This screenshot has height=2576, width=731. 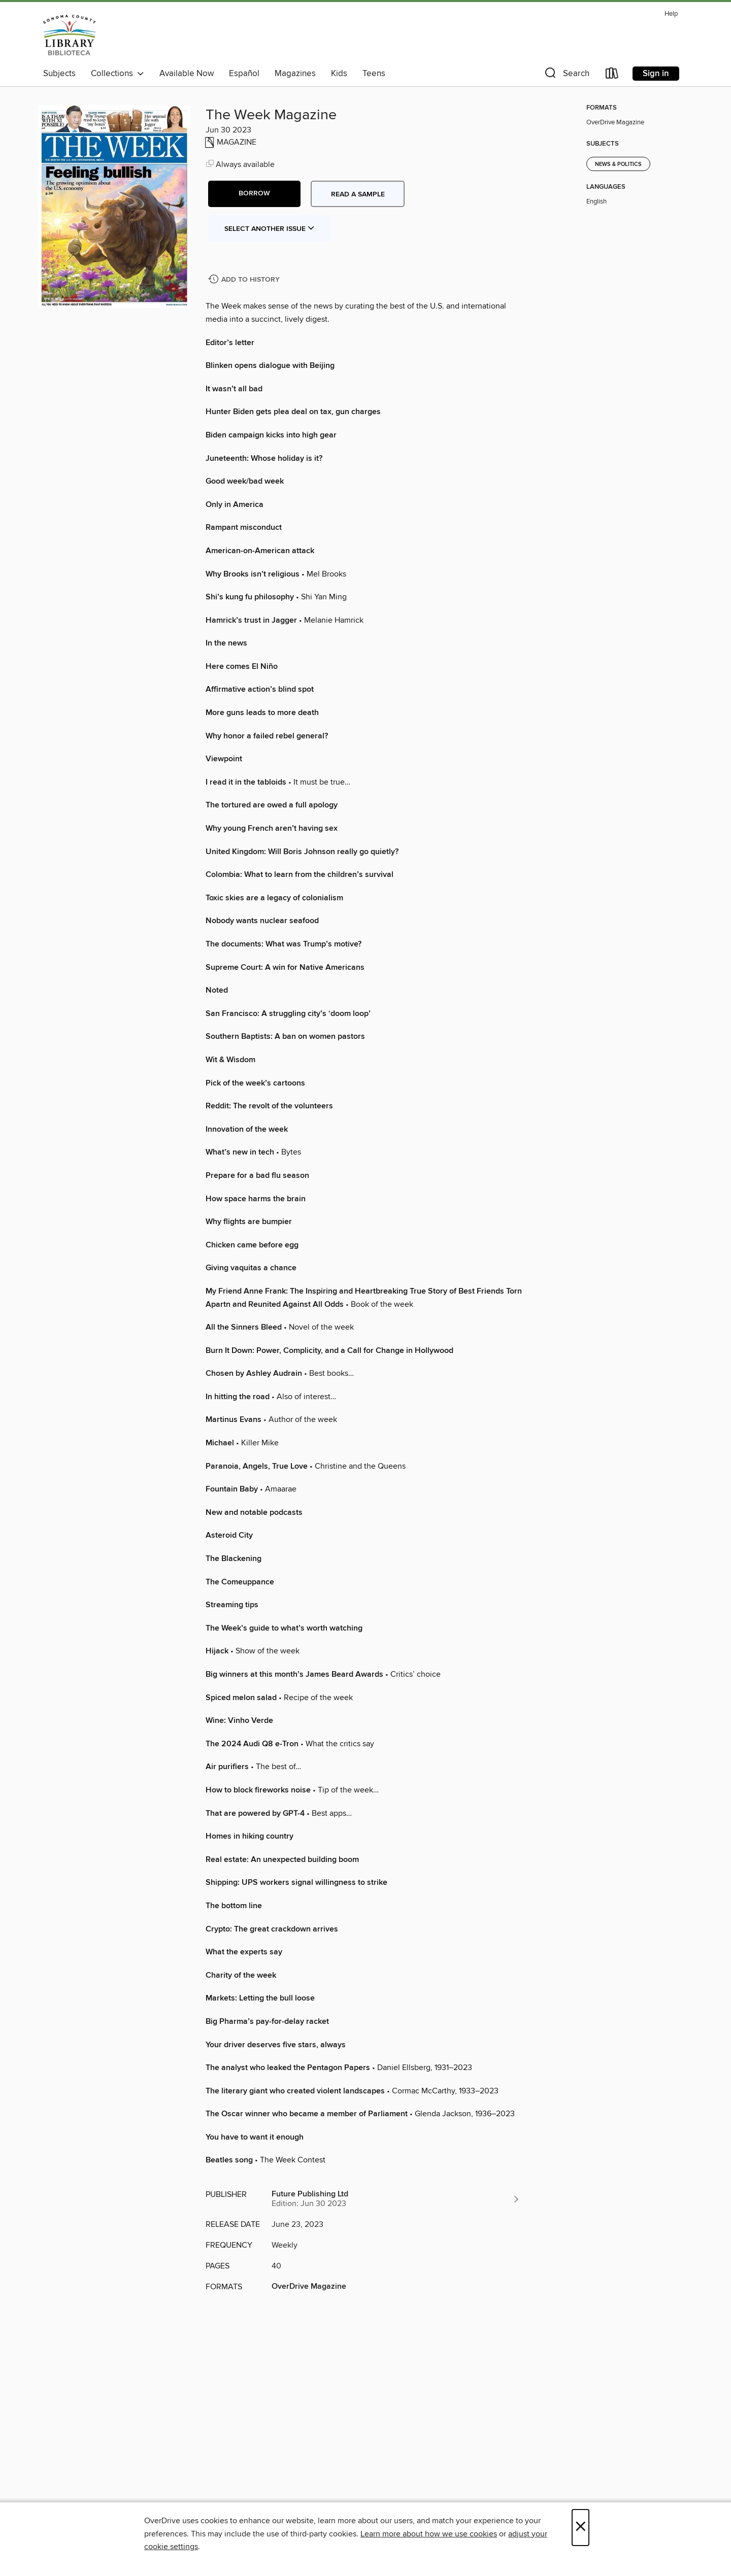 I want to click on Read a sample [button], so click(x=358, y=194).